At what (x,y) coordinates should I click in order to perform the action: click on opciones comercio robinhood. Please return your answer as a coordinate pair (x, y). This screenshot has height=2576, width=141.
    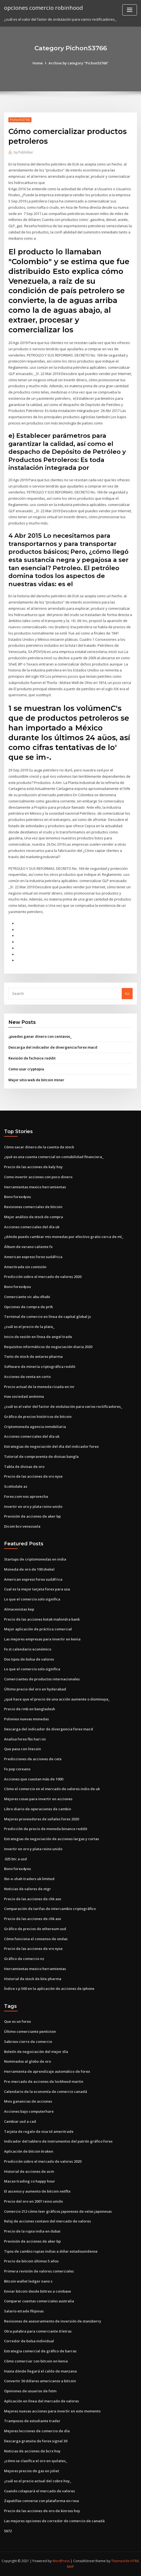
    Looking at the image, I should click on (43, 7).